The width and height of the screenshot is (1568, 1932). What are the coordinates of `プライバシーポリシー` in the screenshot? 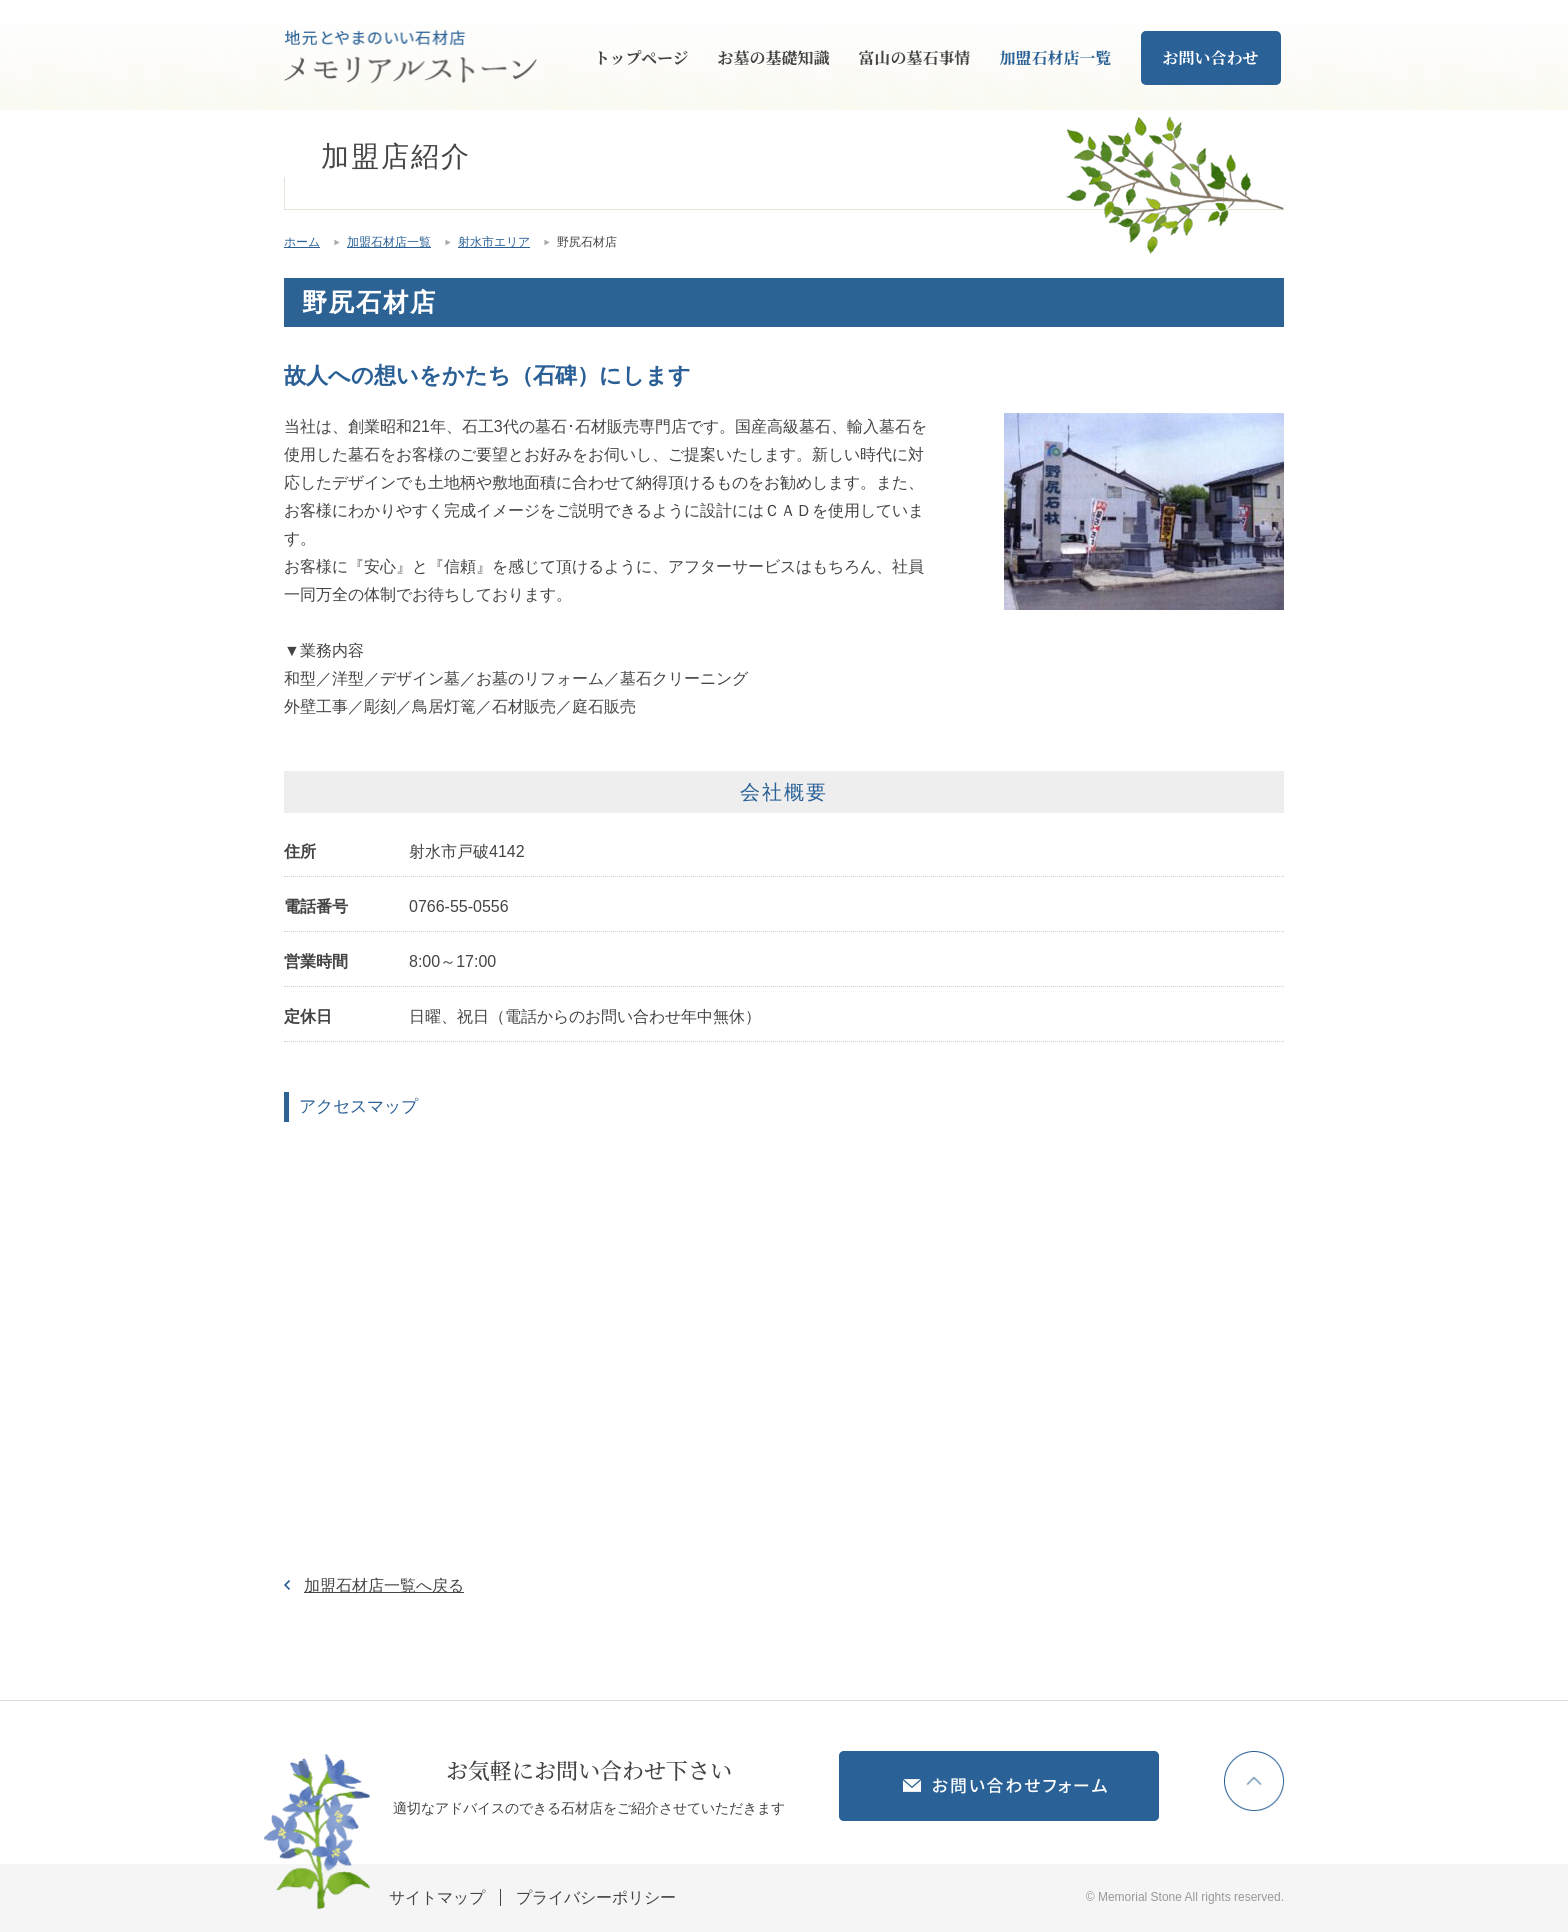 It's located at (596, 1897).